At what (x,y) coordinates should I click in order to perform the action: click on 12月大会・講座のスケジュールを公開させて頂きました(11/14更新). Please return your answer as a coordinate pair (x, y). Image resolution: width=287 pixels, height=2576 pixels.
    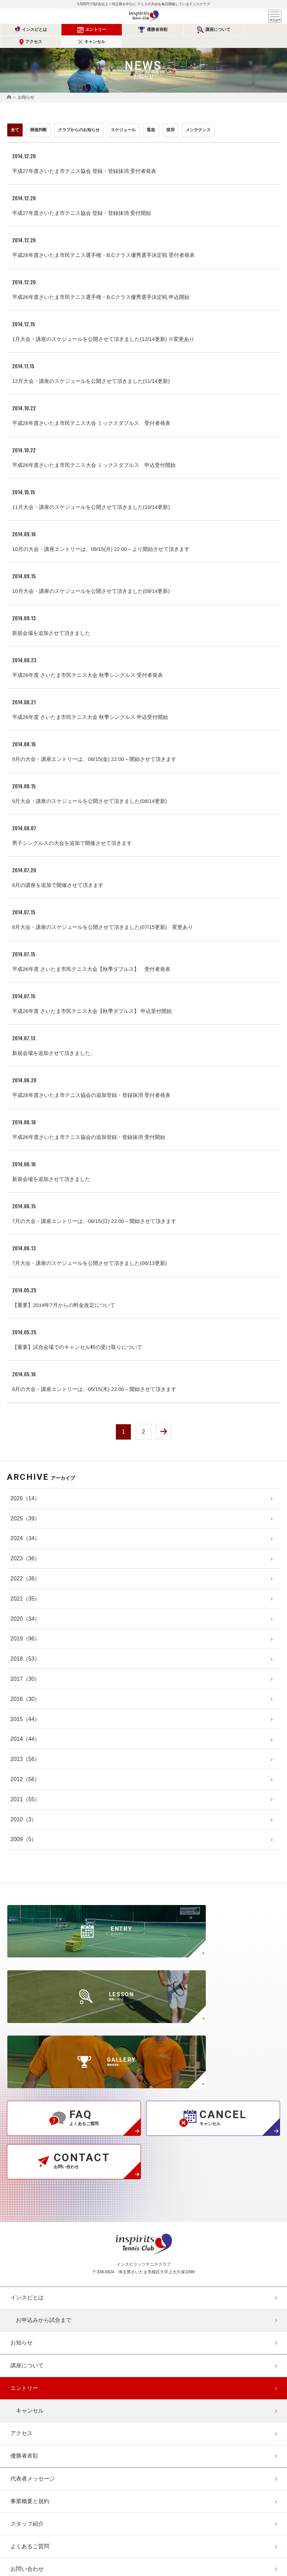
    Looking at the image, I should click on (91, 369).